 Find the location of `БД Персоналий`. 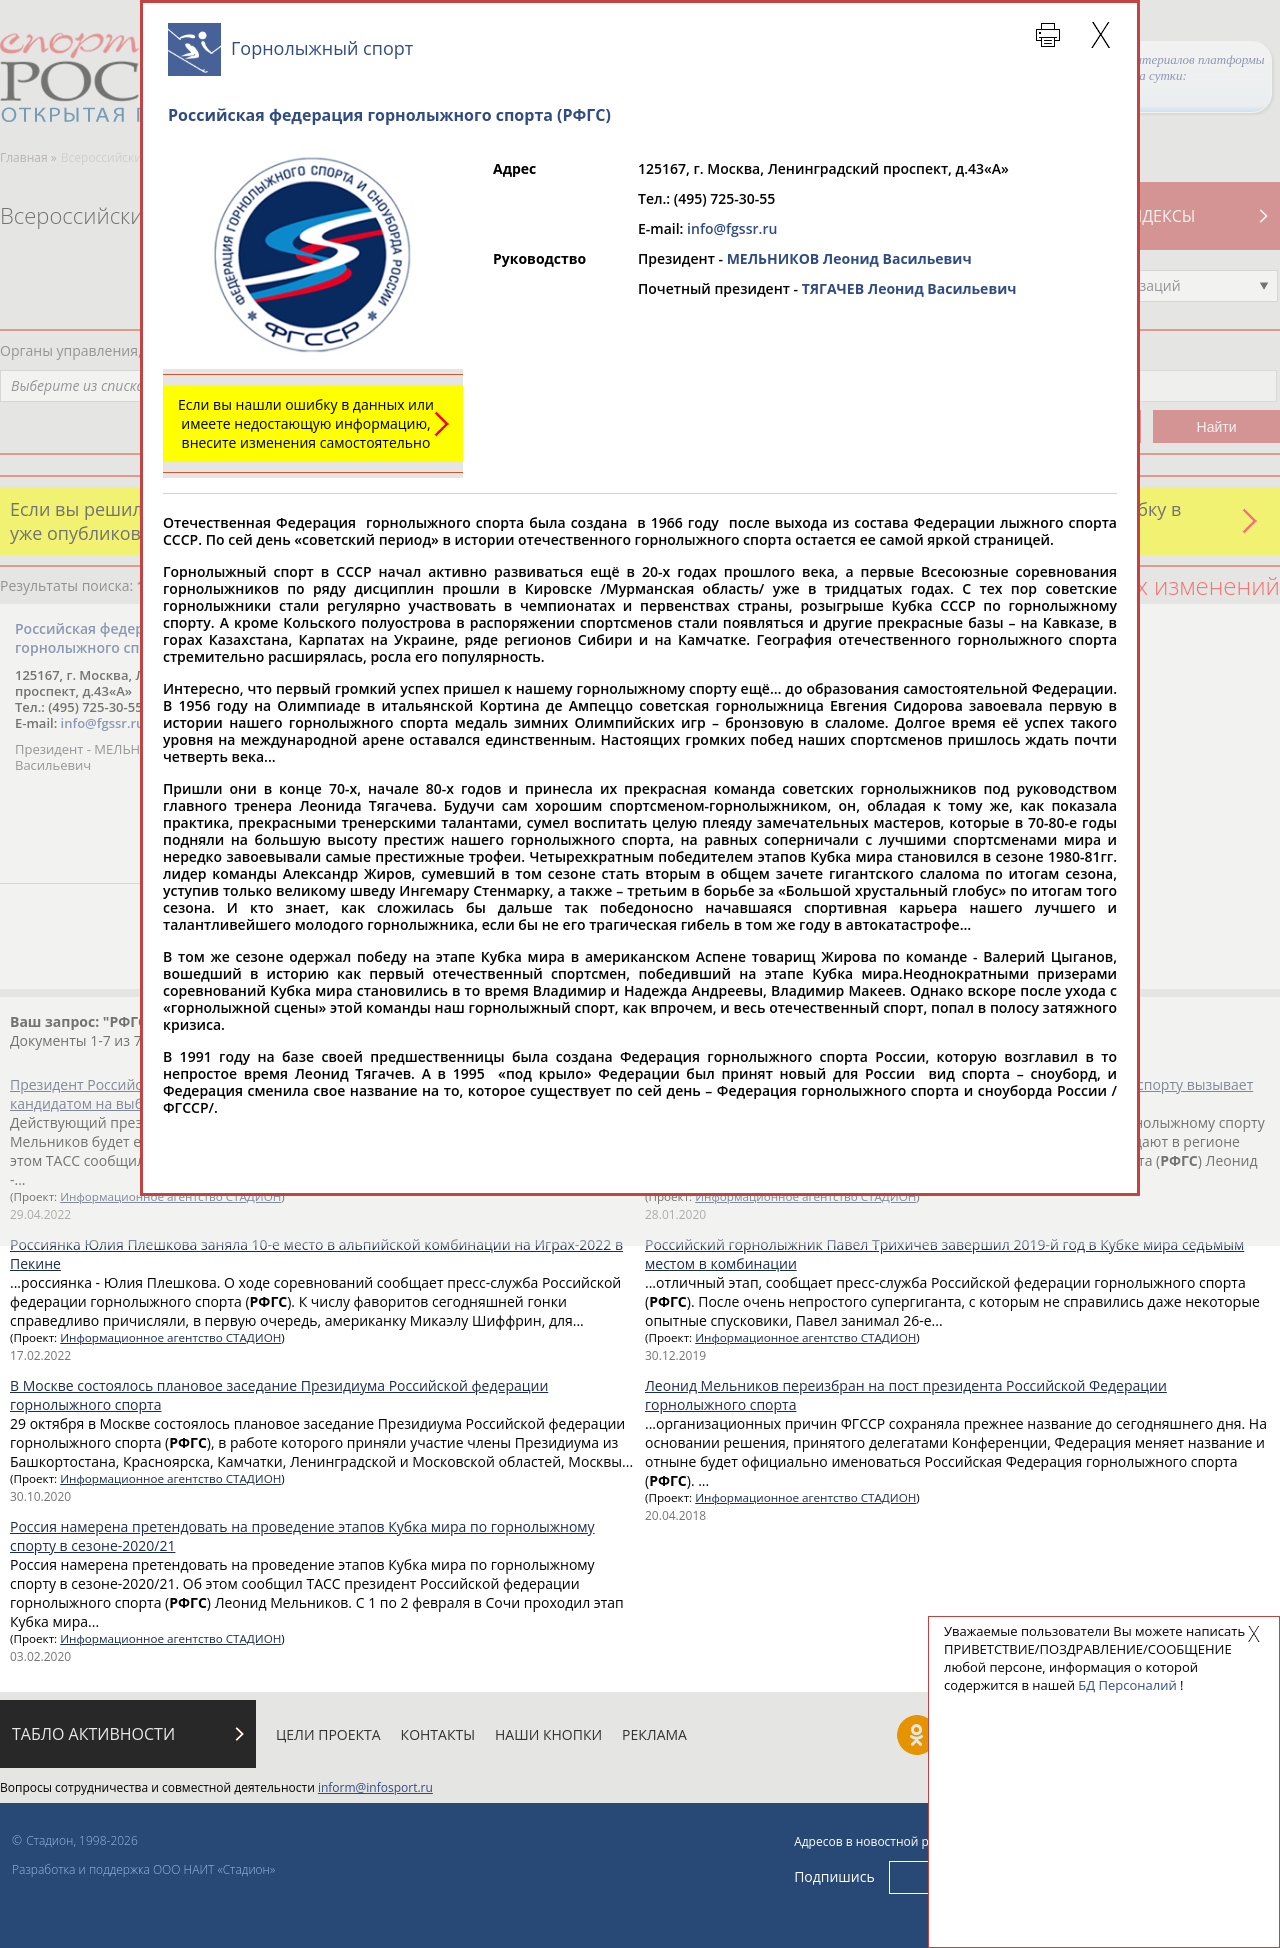

БД Персоналий is located at coordinates (1127, 1685).